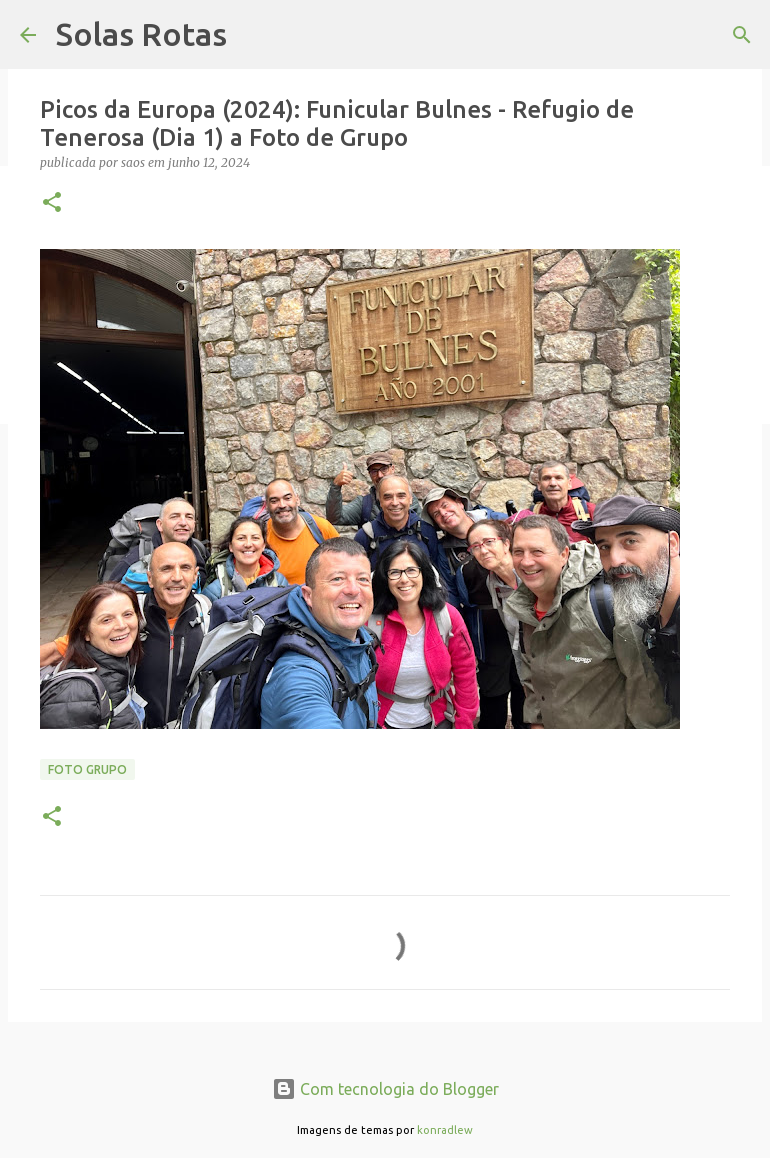 This screenshot has height=1158, width=770. I want to click on [button], so click(52, 203).